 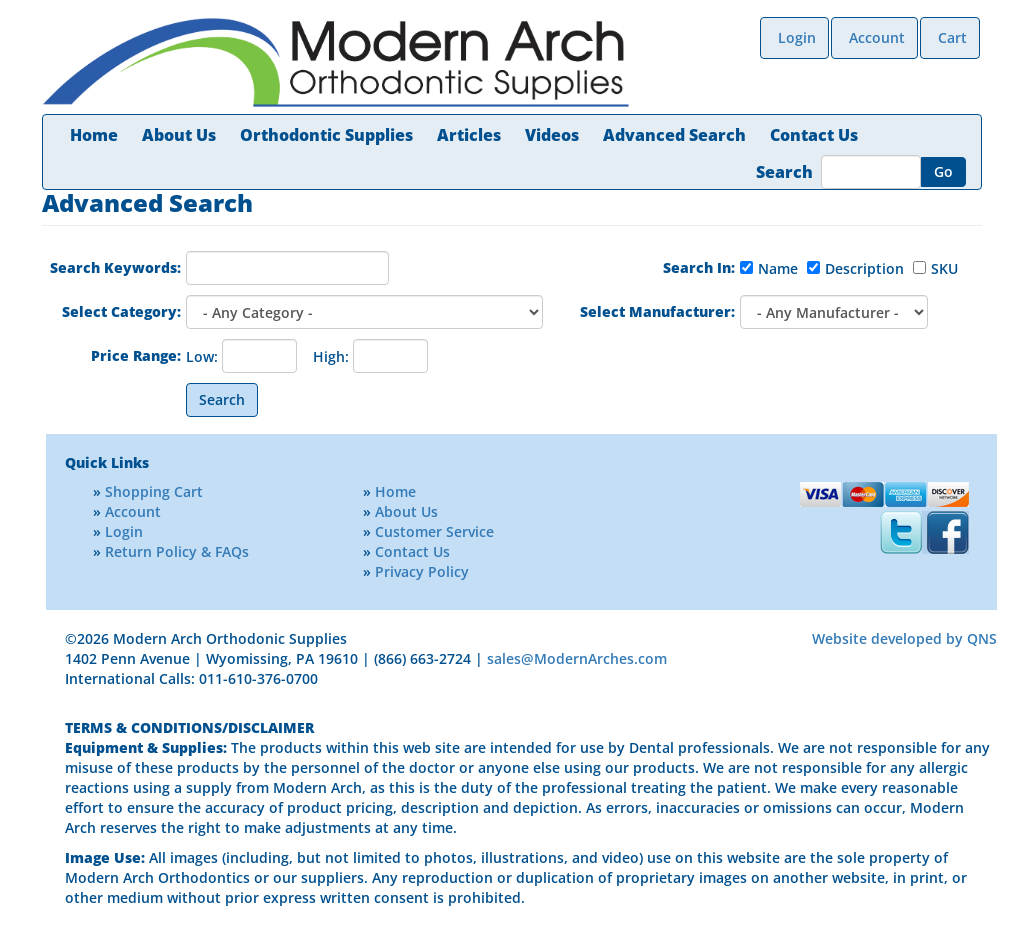 What do you see at coordinates (814, 135) in the screenshot?
I see `Contact Us` at bounding box center [814, 135].